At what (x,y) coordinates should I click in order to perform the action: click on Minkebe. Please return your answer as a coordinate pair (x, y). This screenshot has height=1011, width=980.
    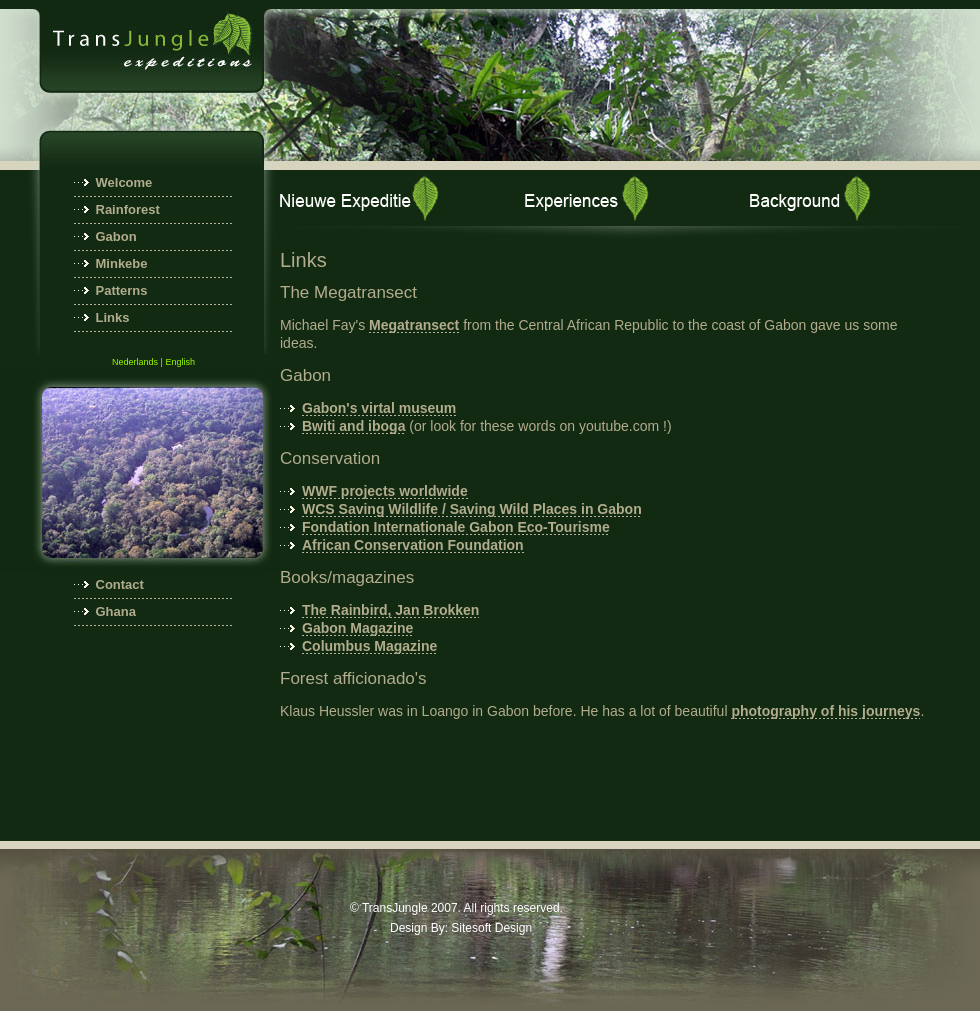
    Looking at the image, I should click on (122, 263).